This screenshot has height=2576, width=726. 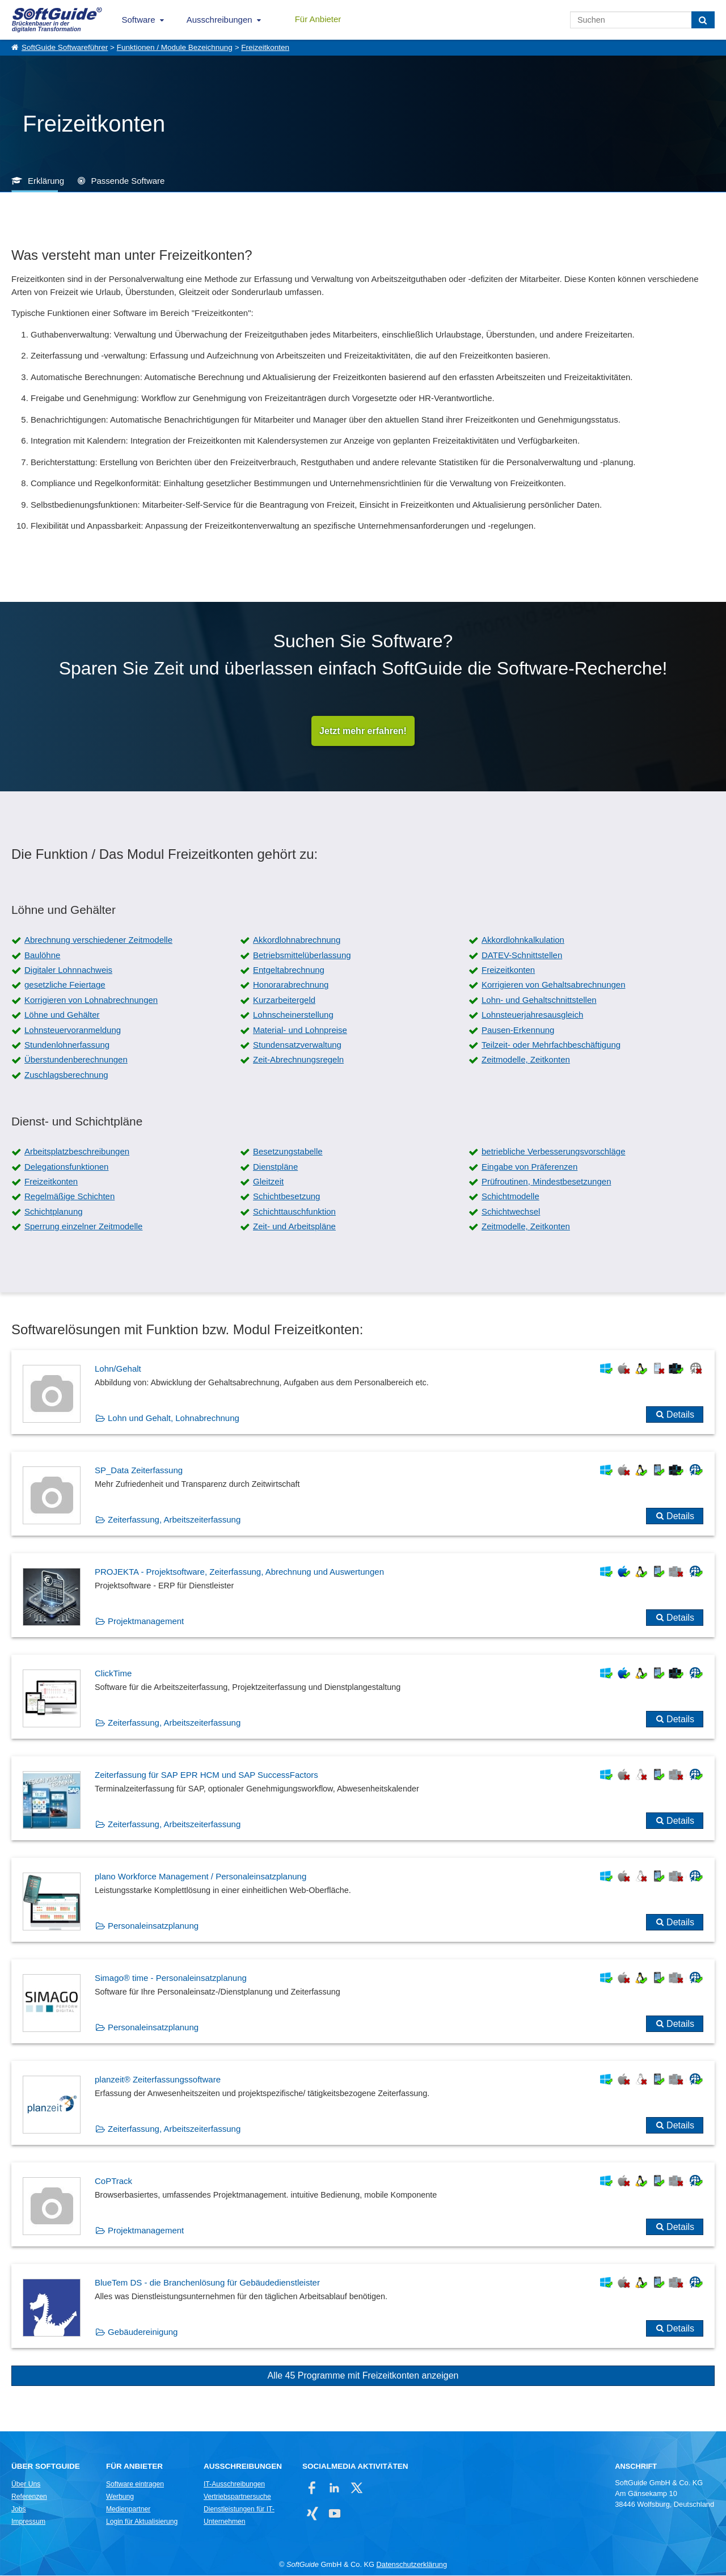 What do you see at coordinates (522, 955) in the screenshot?
I see `DATEV-Schnittstellen` at bounding box center [522, 955].